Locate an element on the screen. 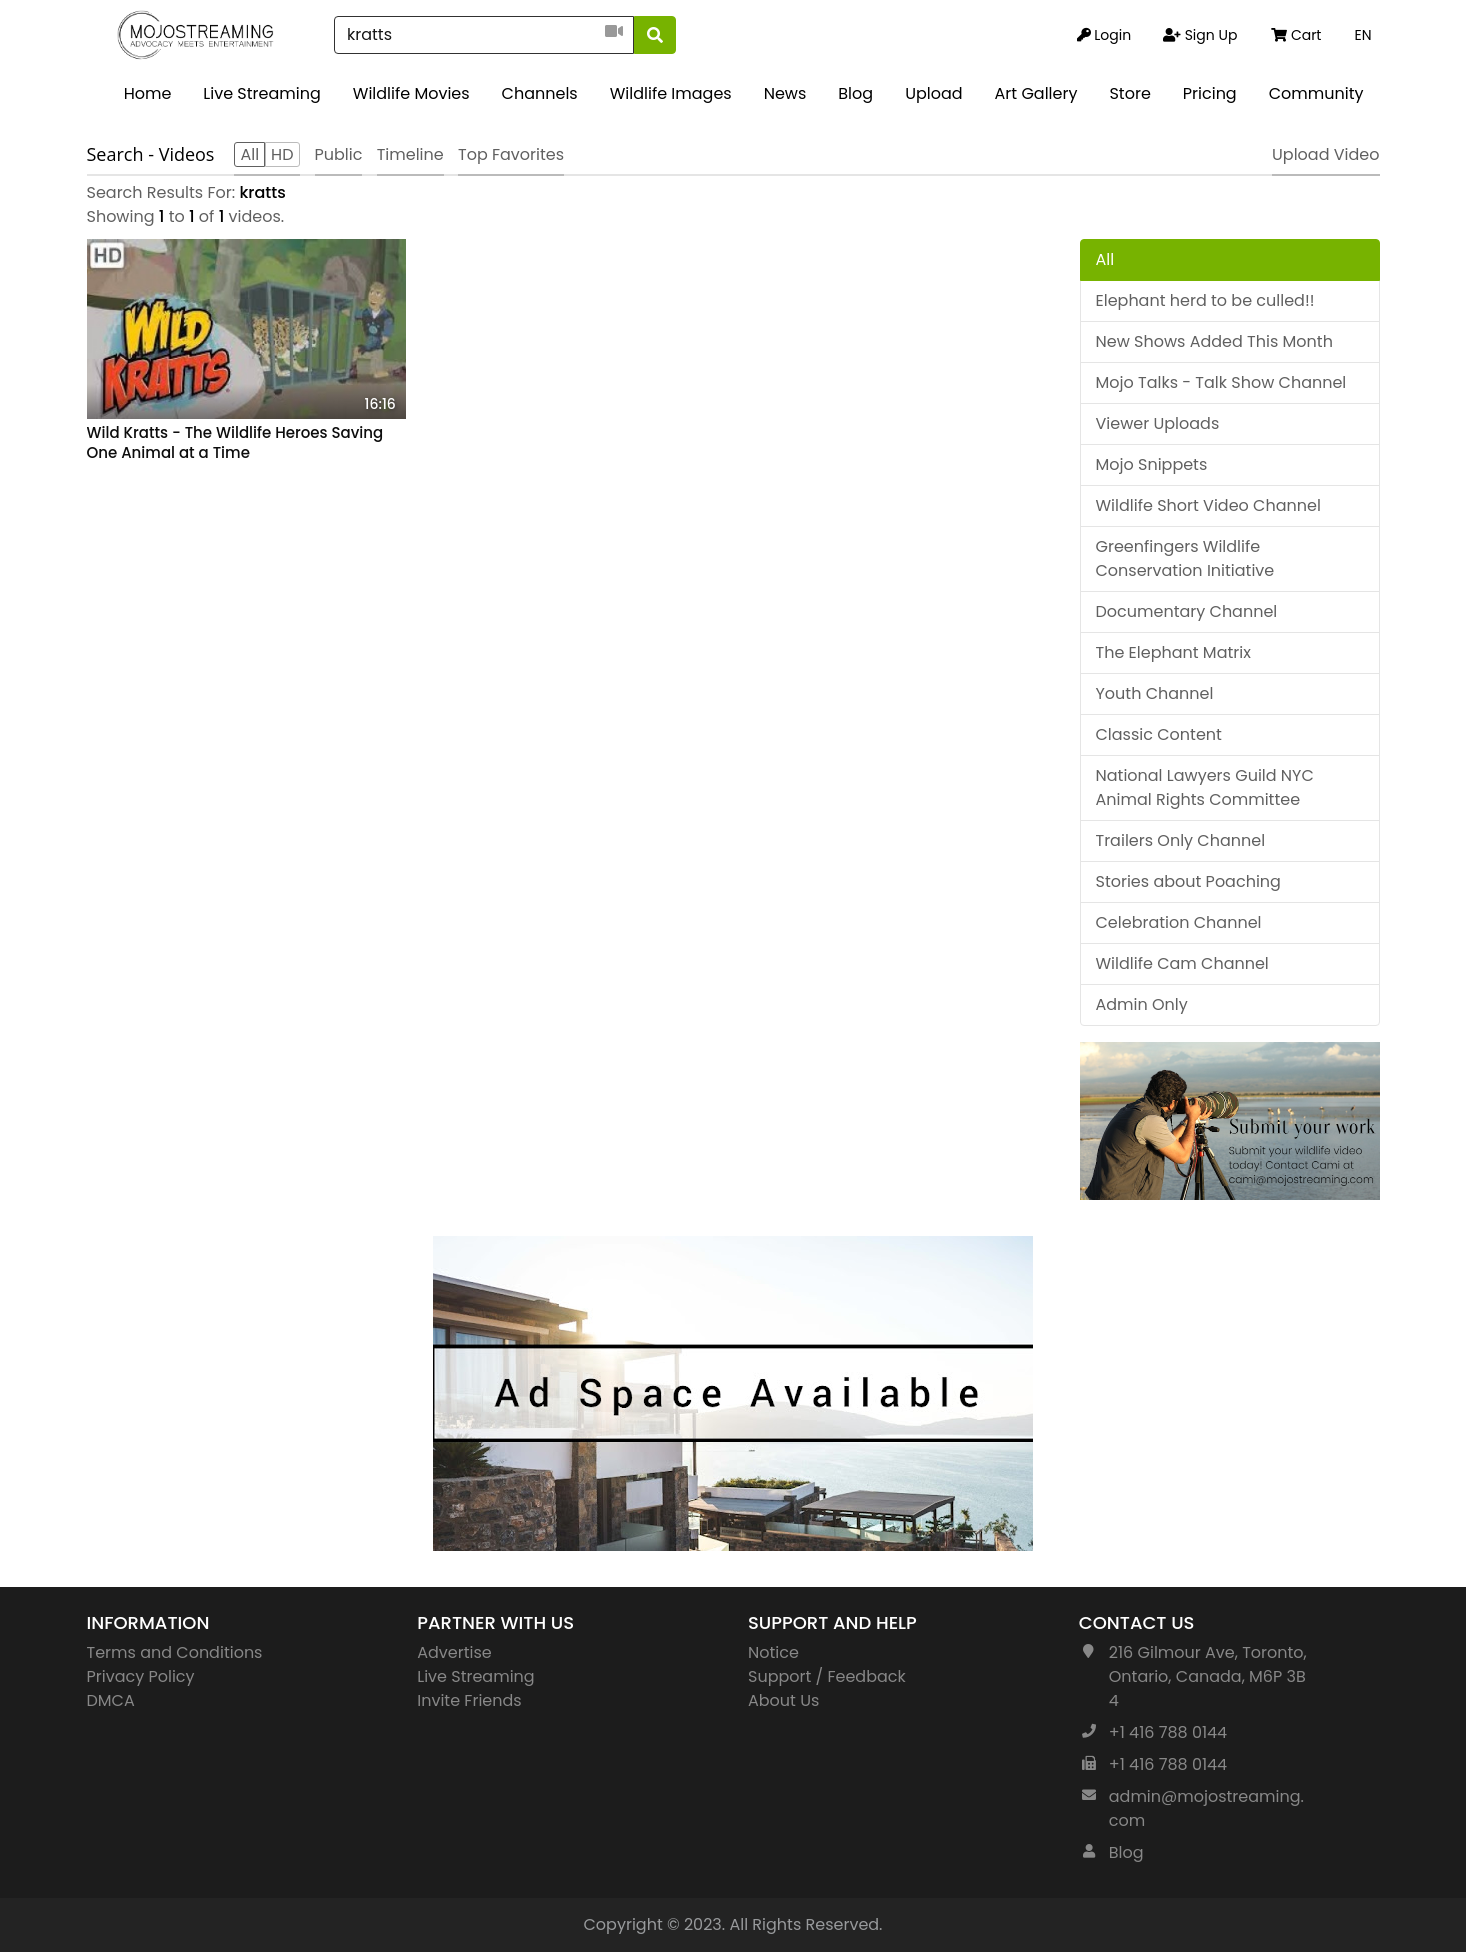 Image resolution: width=1466 pixels, height=1952 pixels. Wildlife Images is located at coordinates (671, 93).